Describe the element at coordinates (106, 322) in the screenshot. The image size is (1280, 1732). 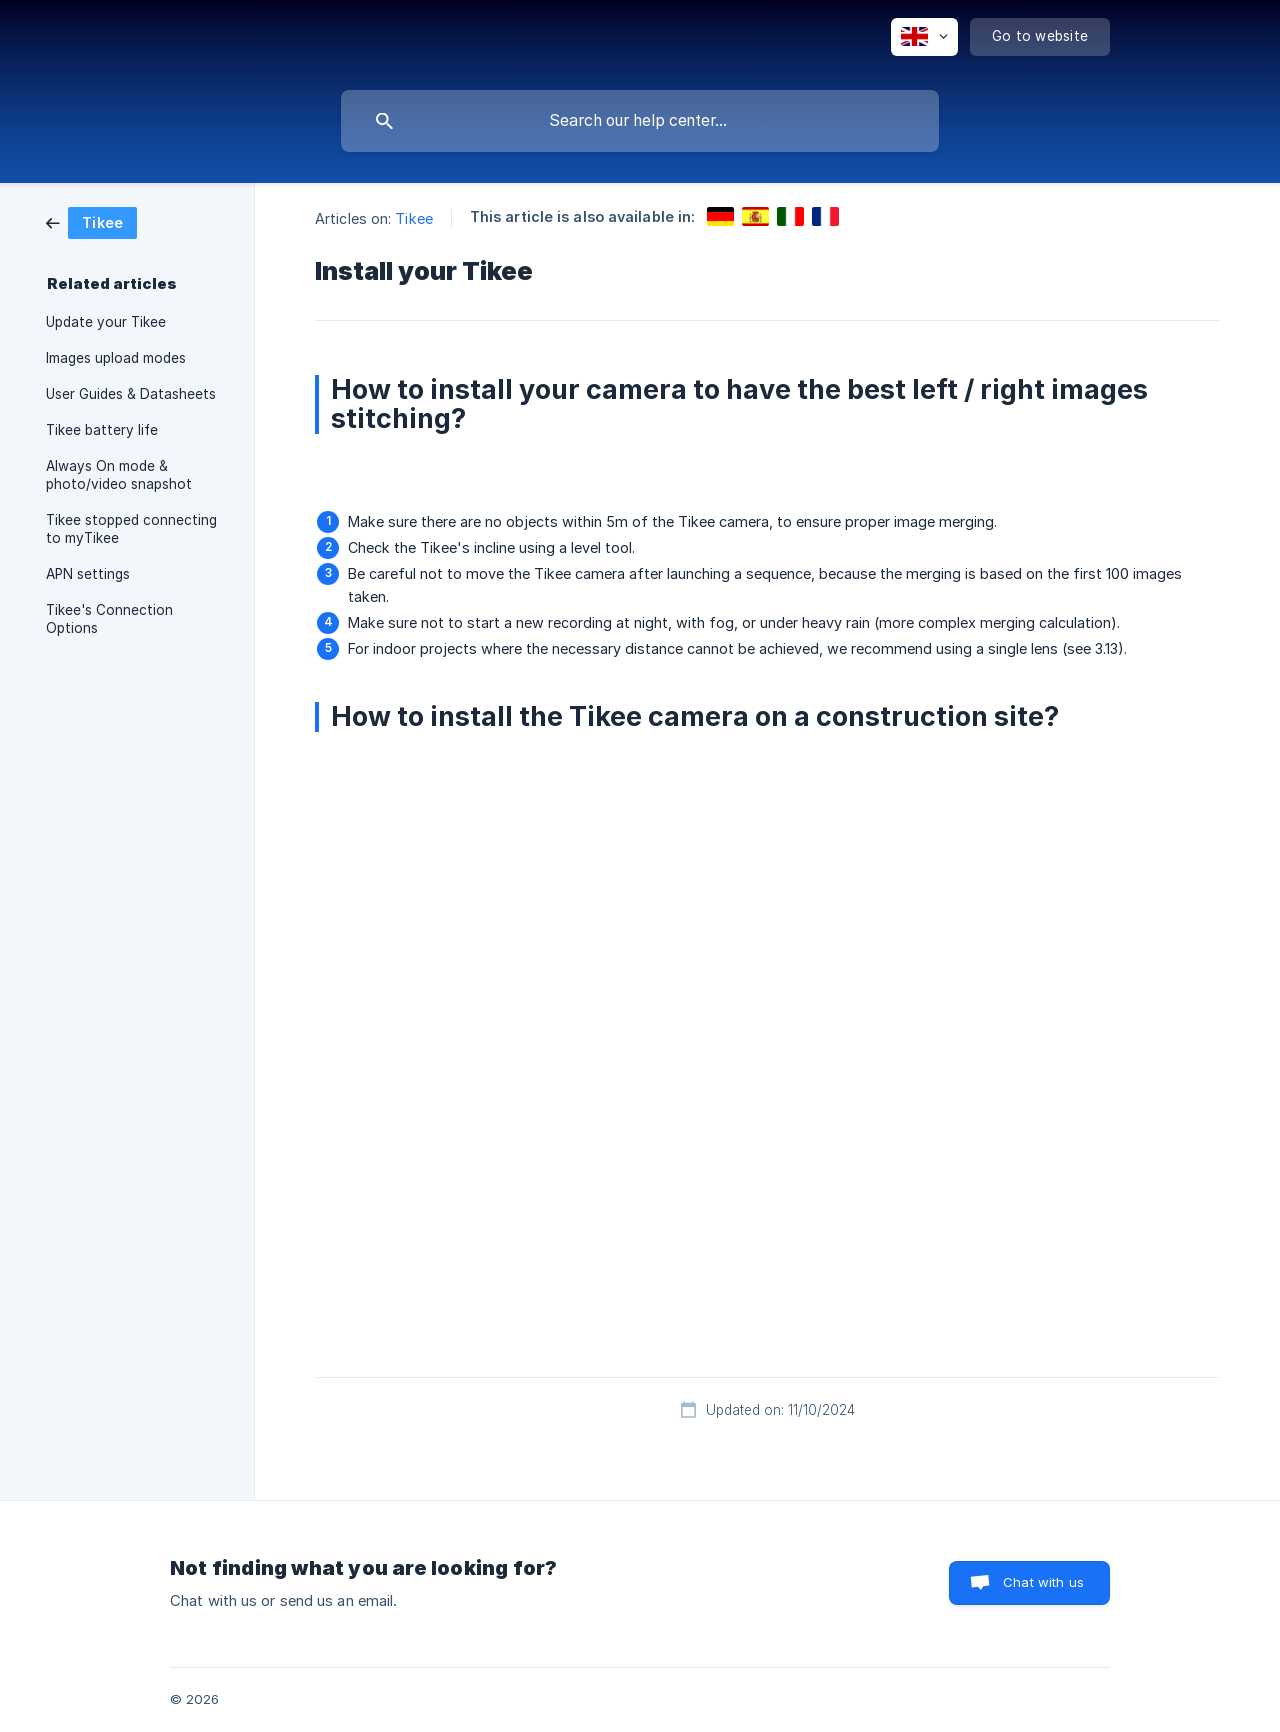
I see `Update your Tikee [link]` at that location.